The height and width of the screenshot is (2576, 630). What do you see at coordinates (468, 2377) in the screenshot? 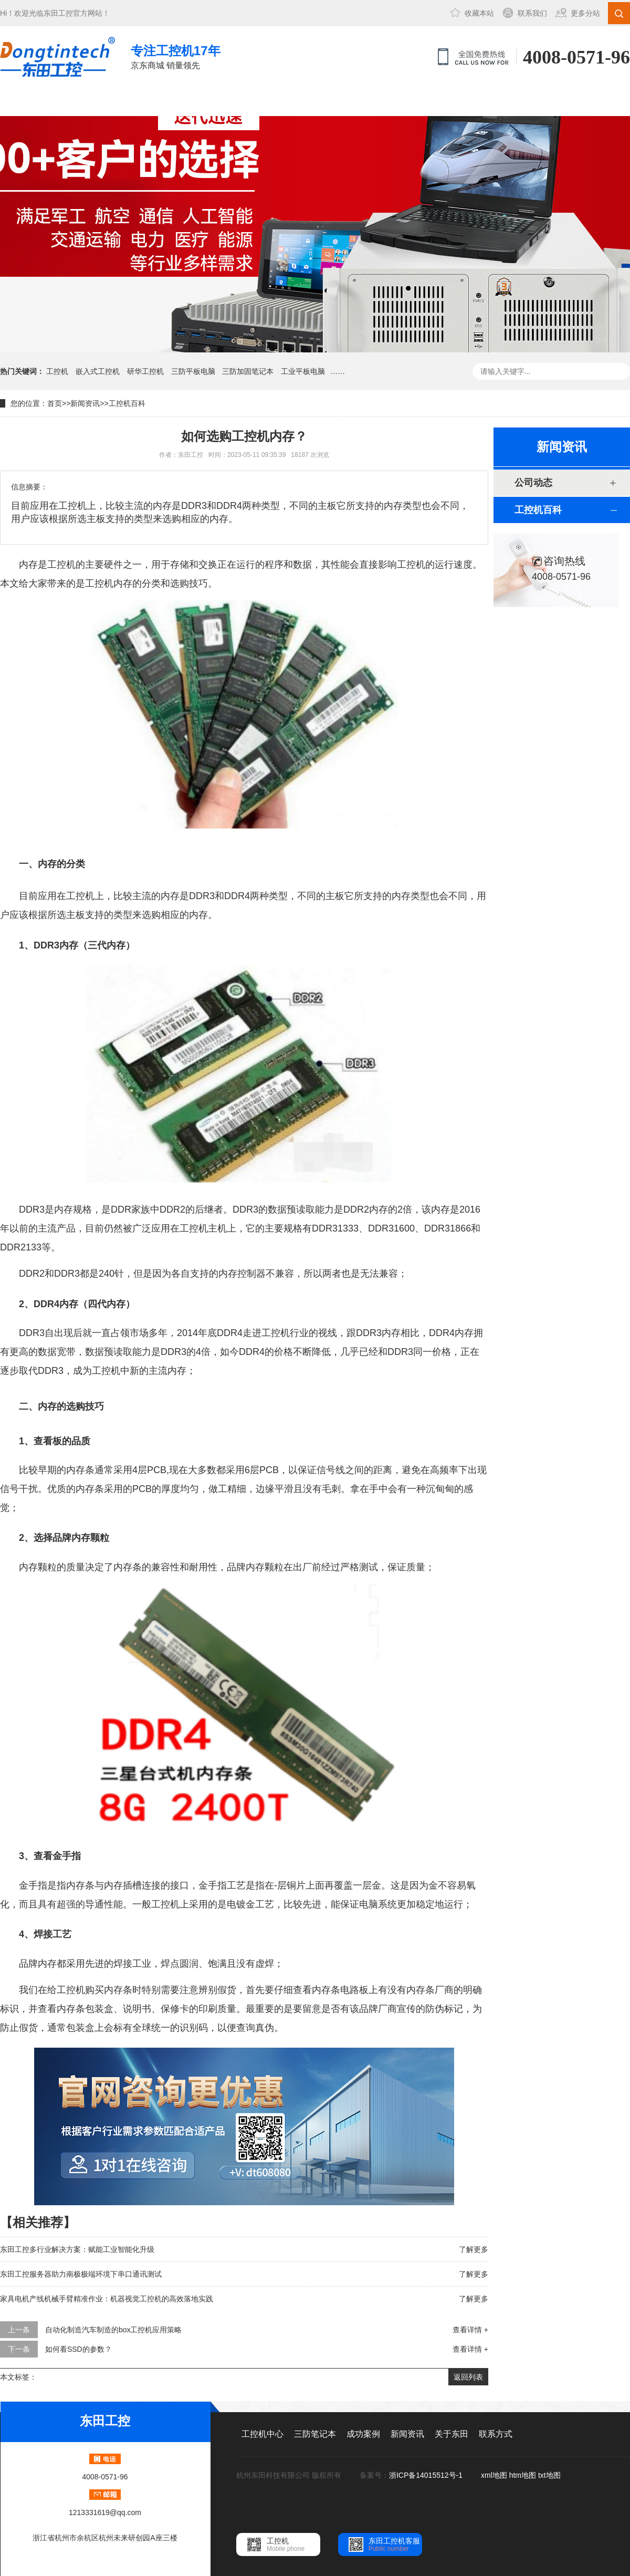
I see `返回列表` at bounding box center [468, 2377].